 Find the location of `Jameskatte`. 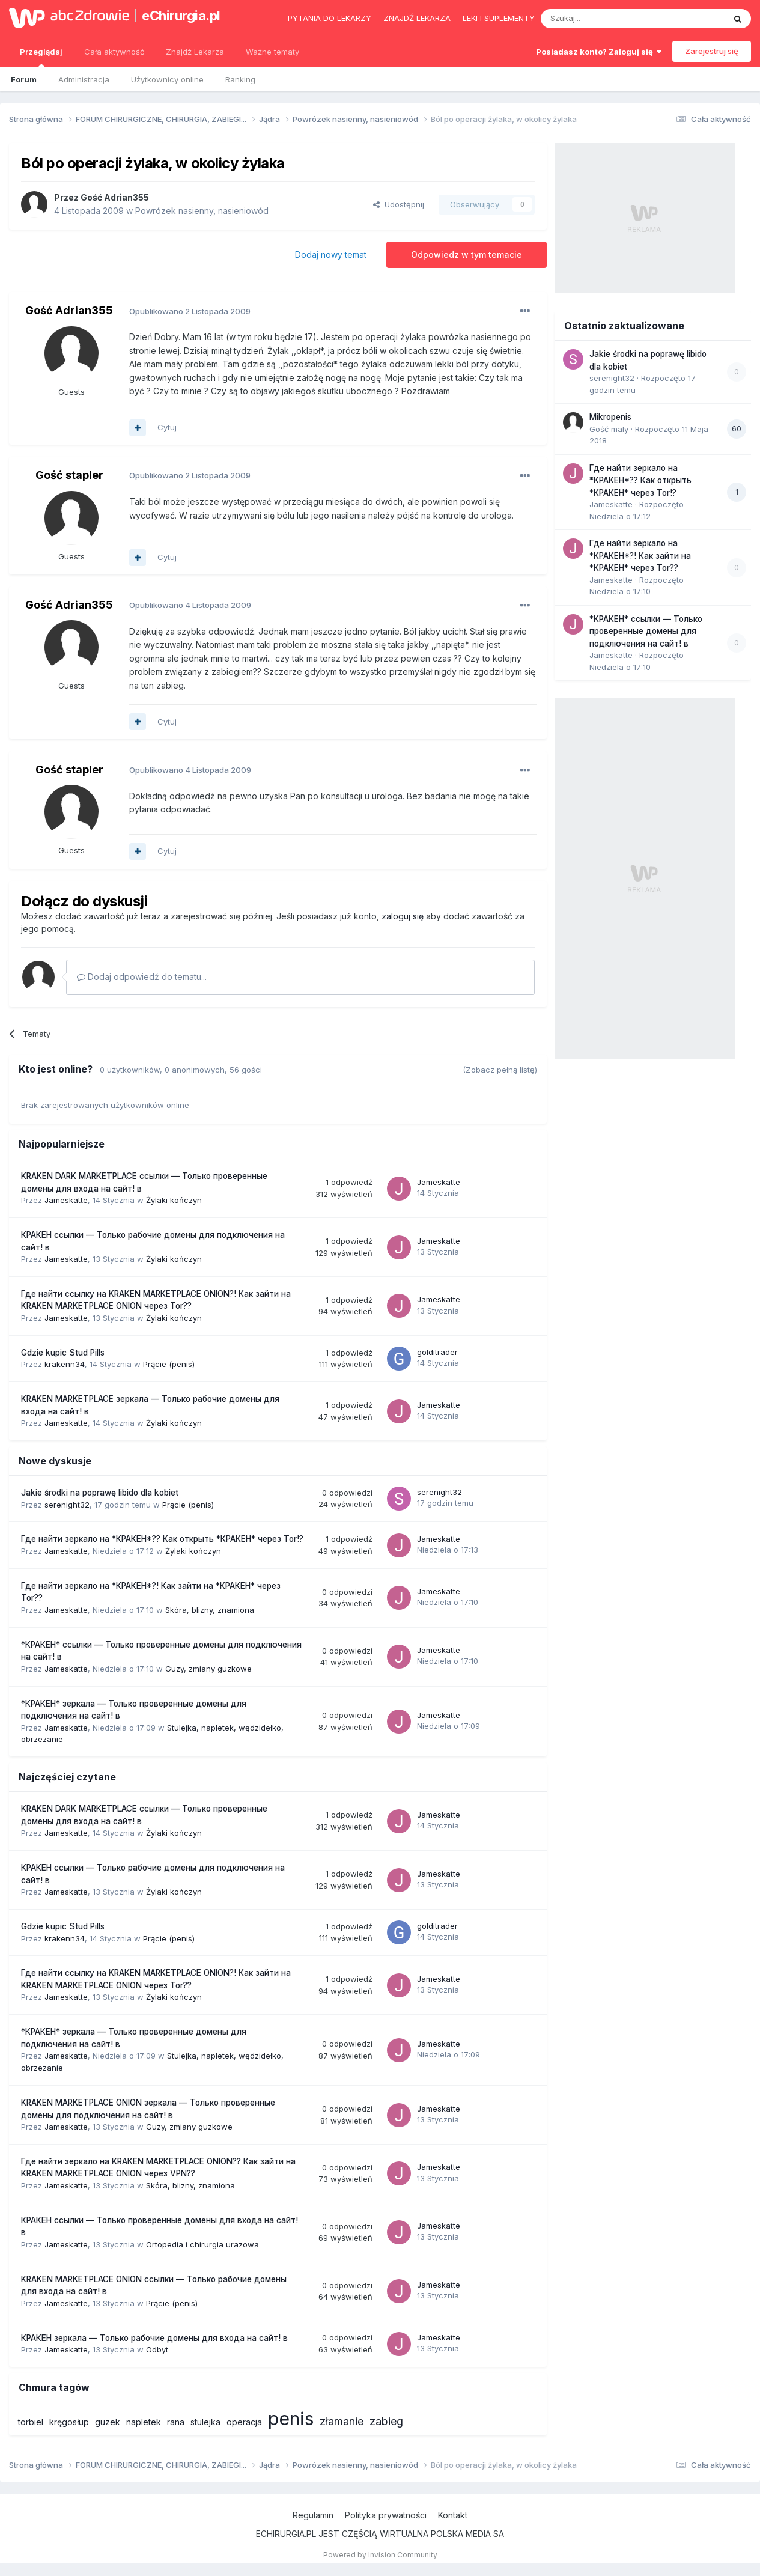

Jameskatte is located at coordinates (66, 1200).